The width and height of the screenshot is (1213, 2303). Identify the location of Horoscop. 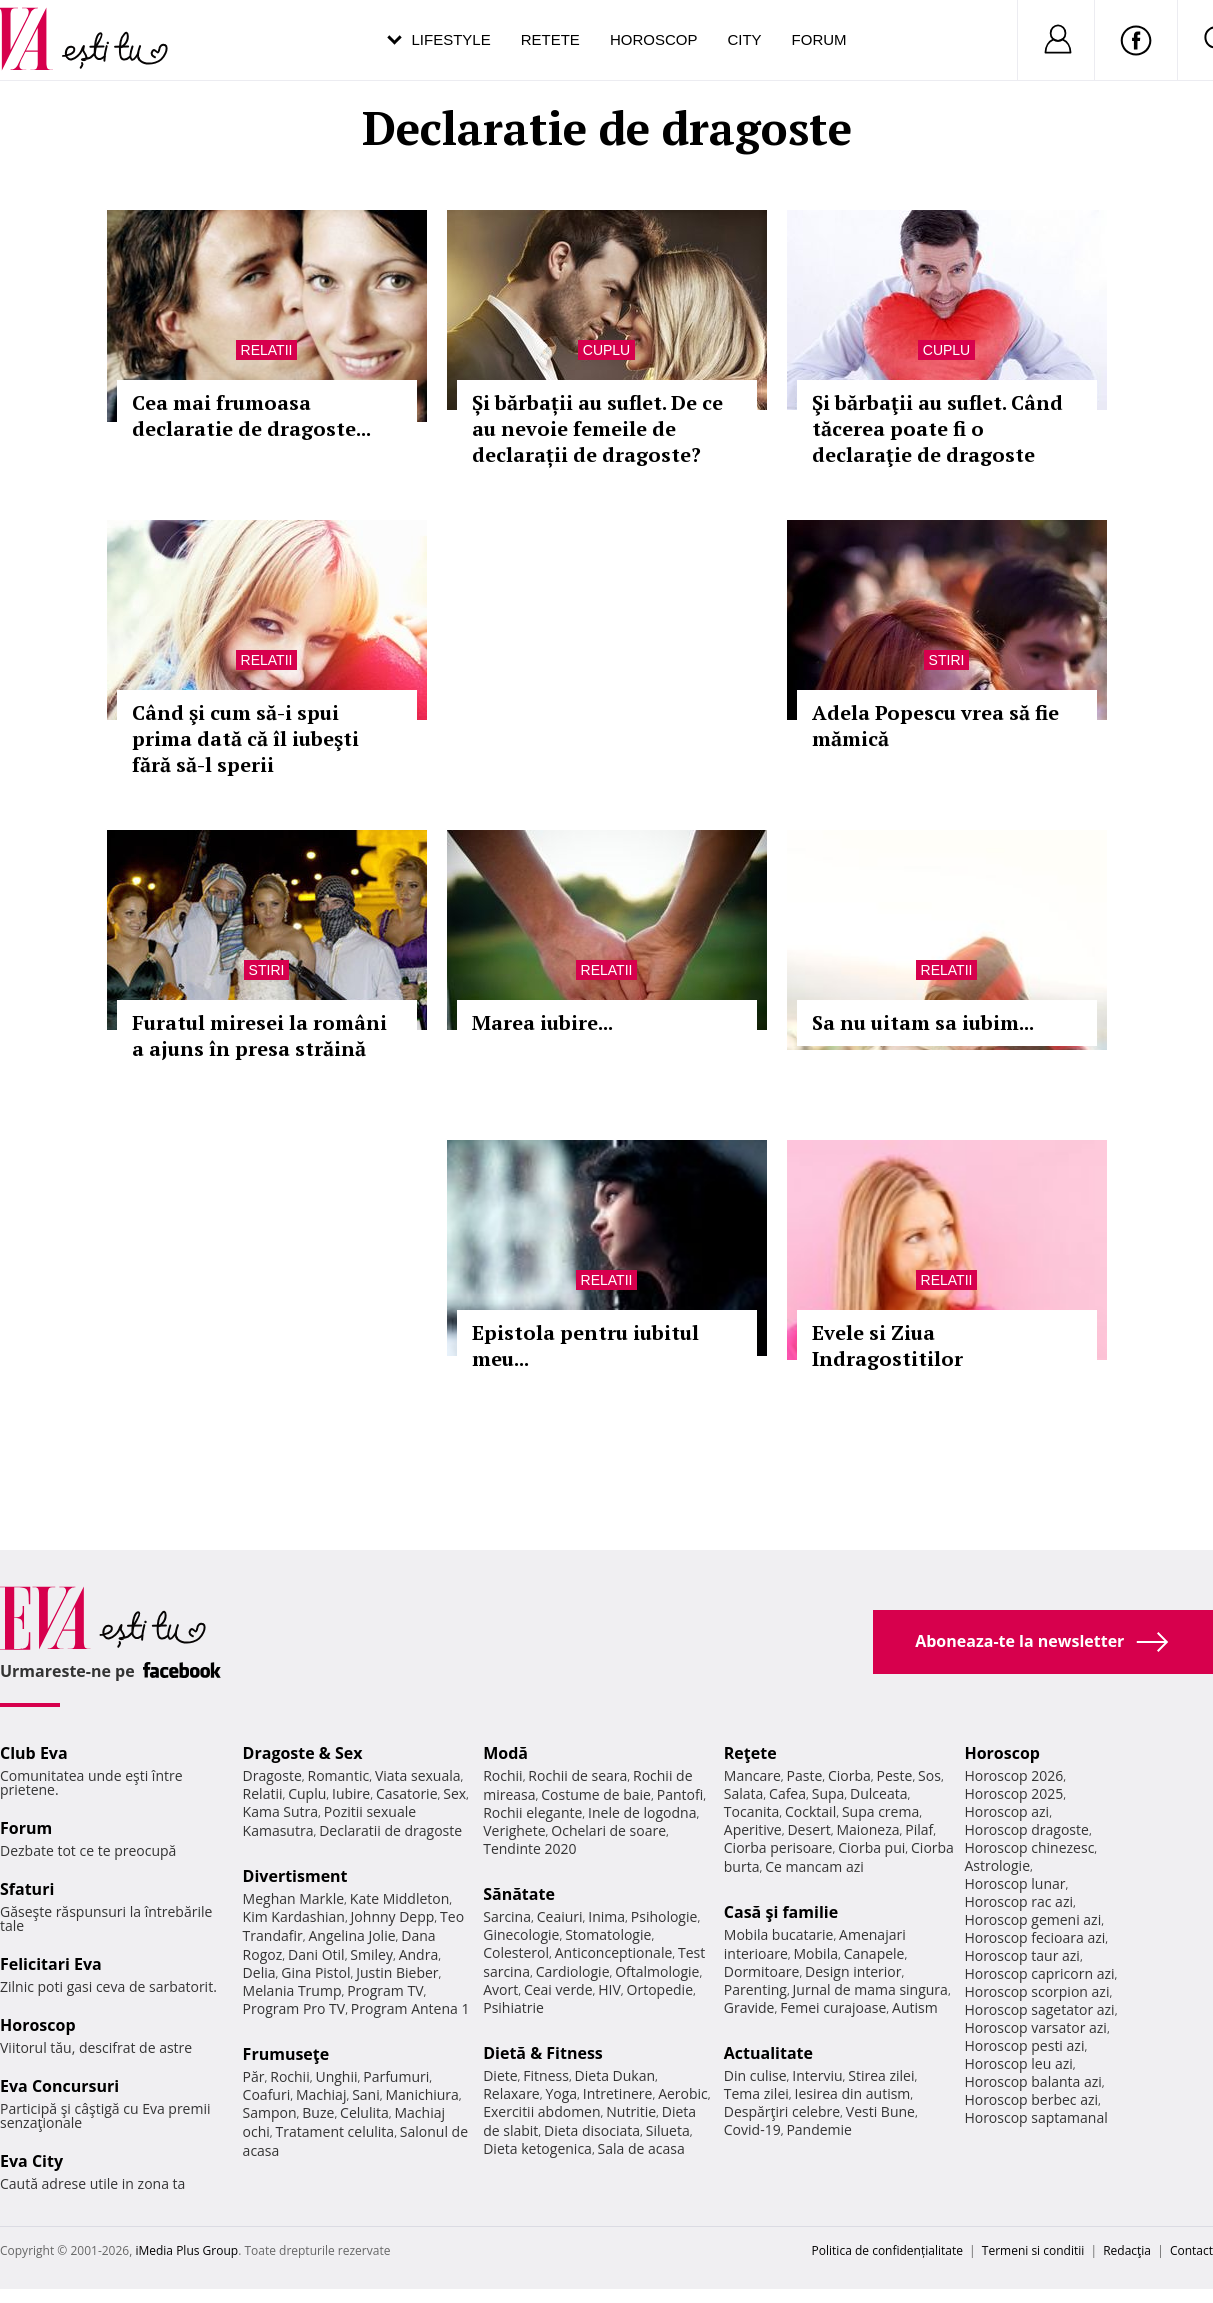
(654, 39).